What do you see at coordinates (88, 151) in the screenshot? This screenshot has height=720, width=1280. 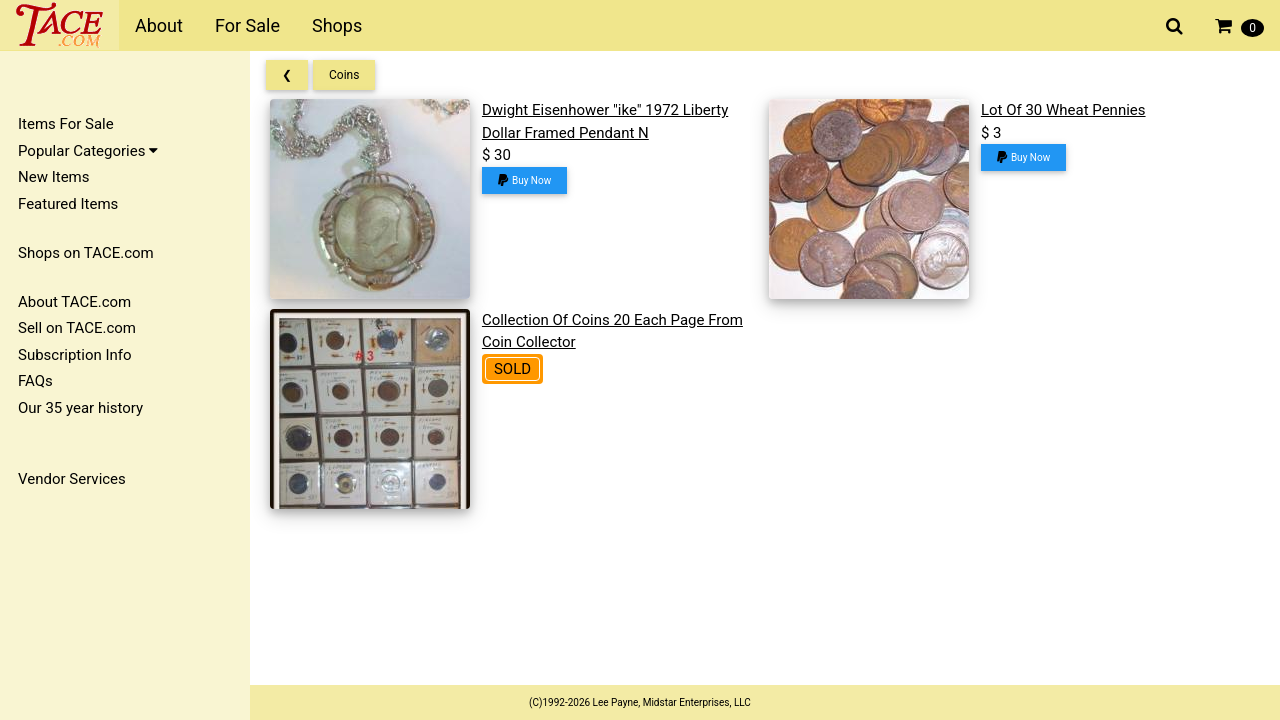 I see `Popular Categories` at bounding box center [88, 151].